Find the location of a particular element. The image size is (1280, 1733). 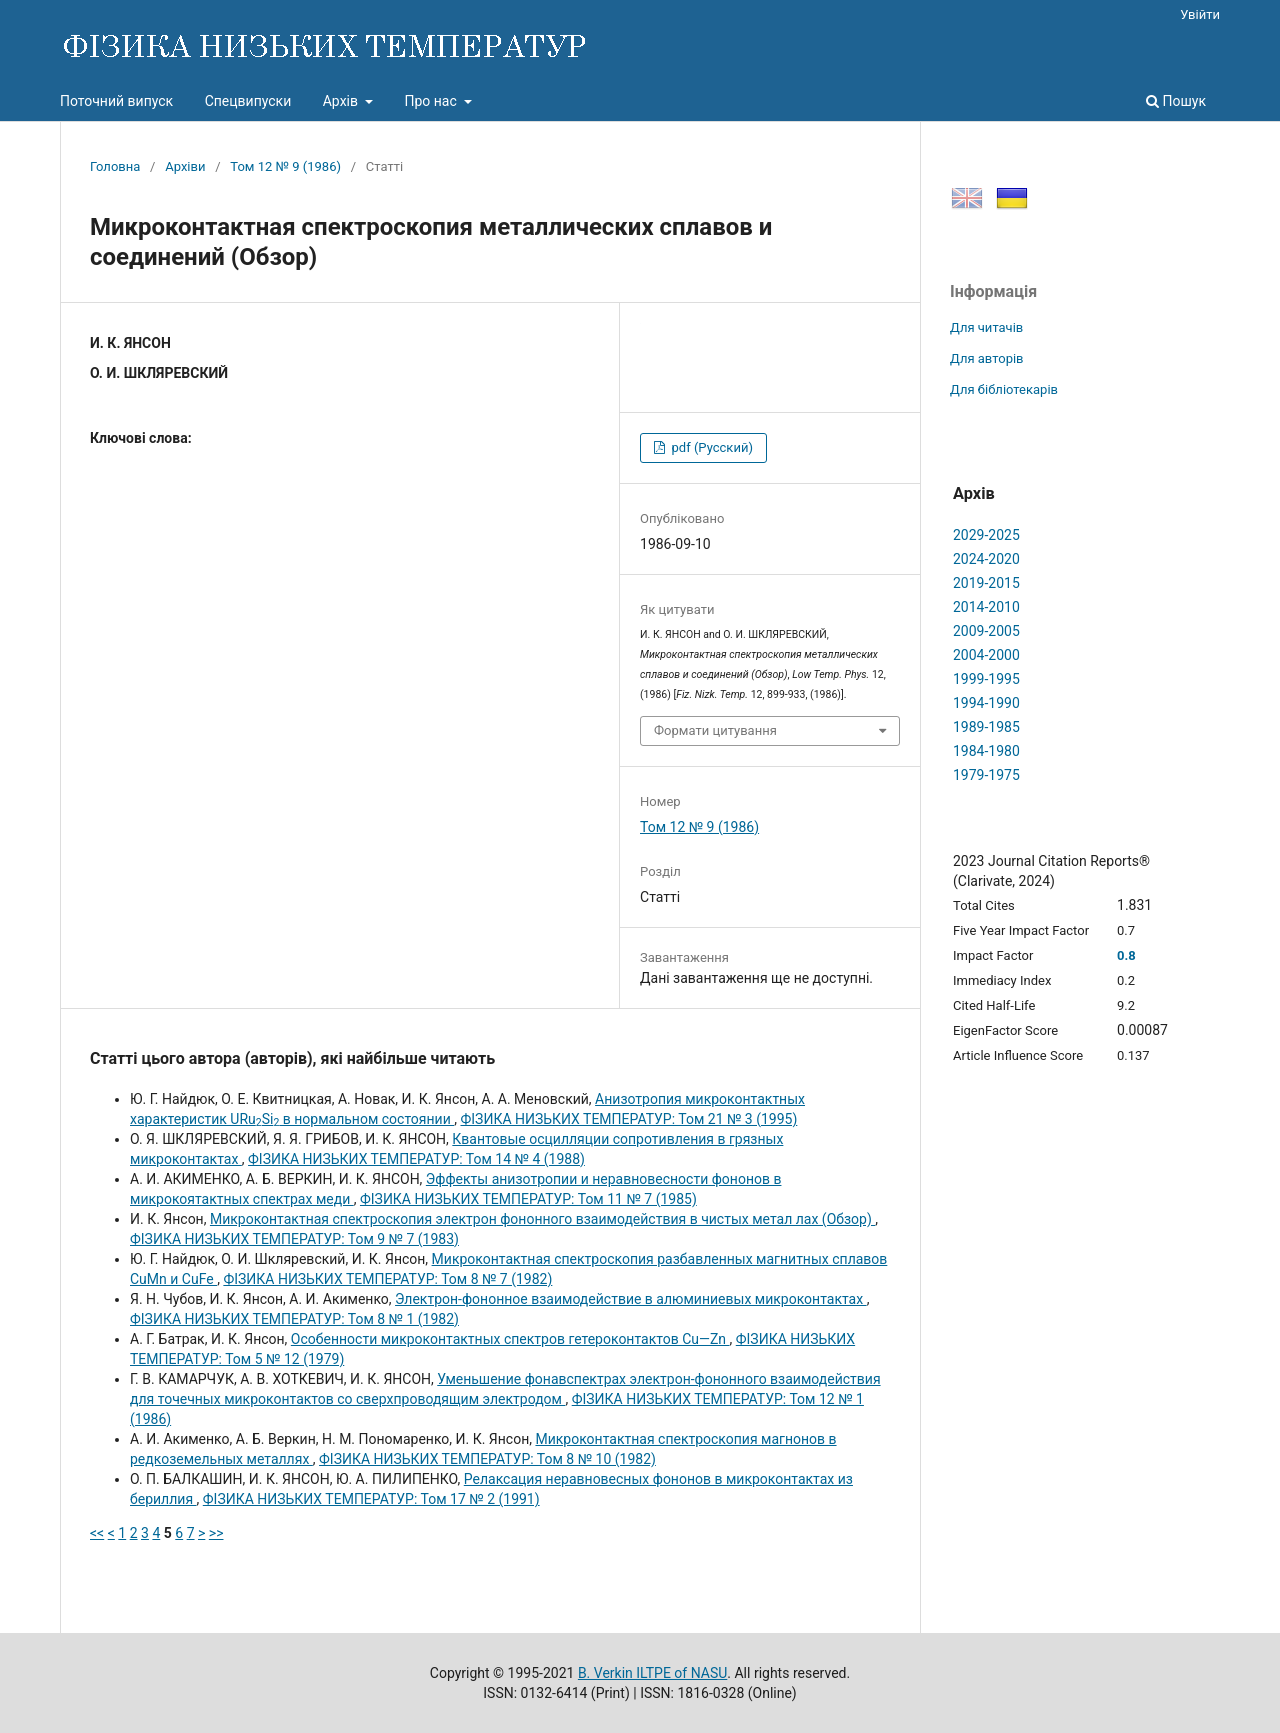

Архів is located at coordinates (342, 101).